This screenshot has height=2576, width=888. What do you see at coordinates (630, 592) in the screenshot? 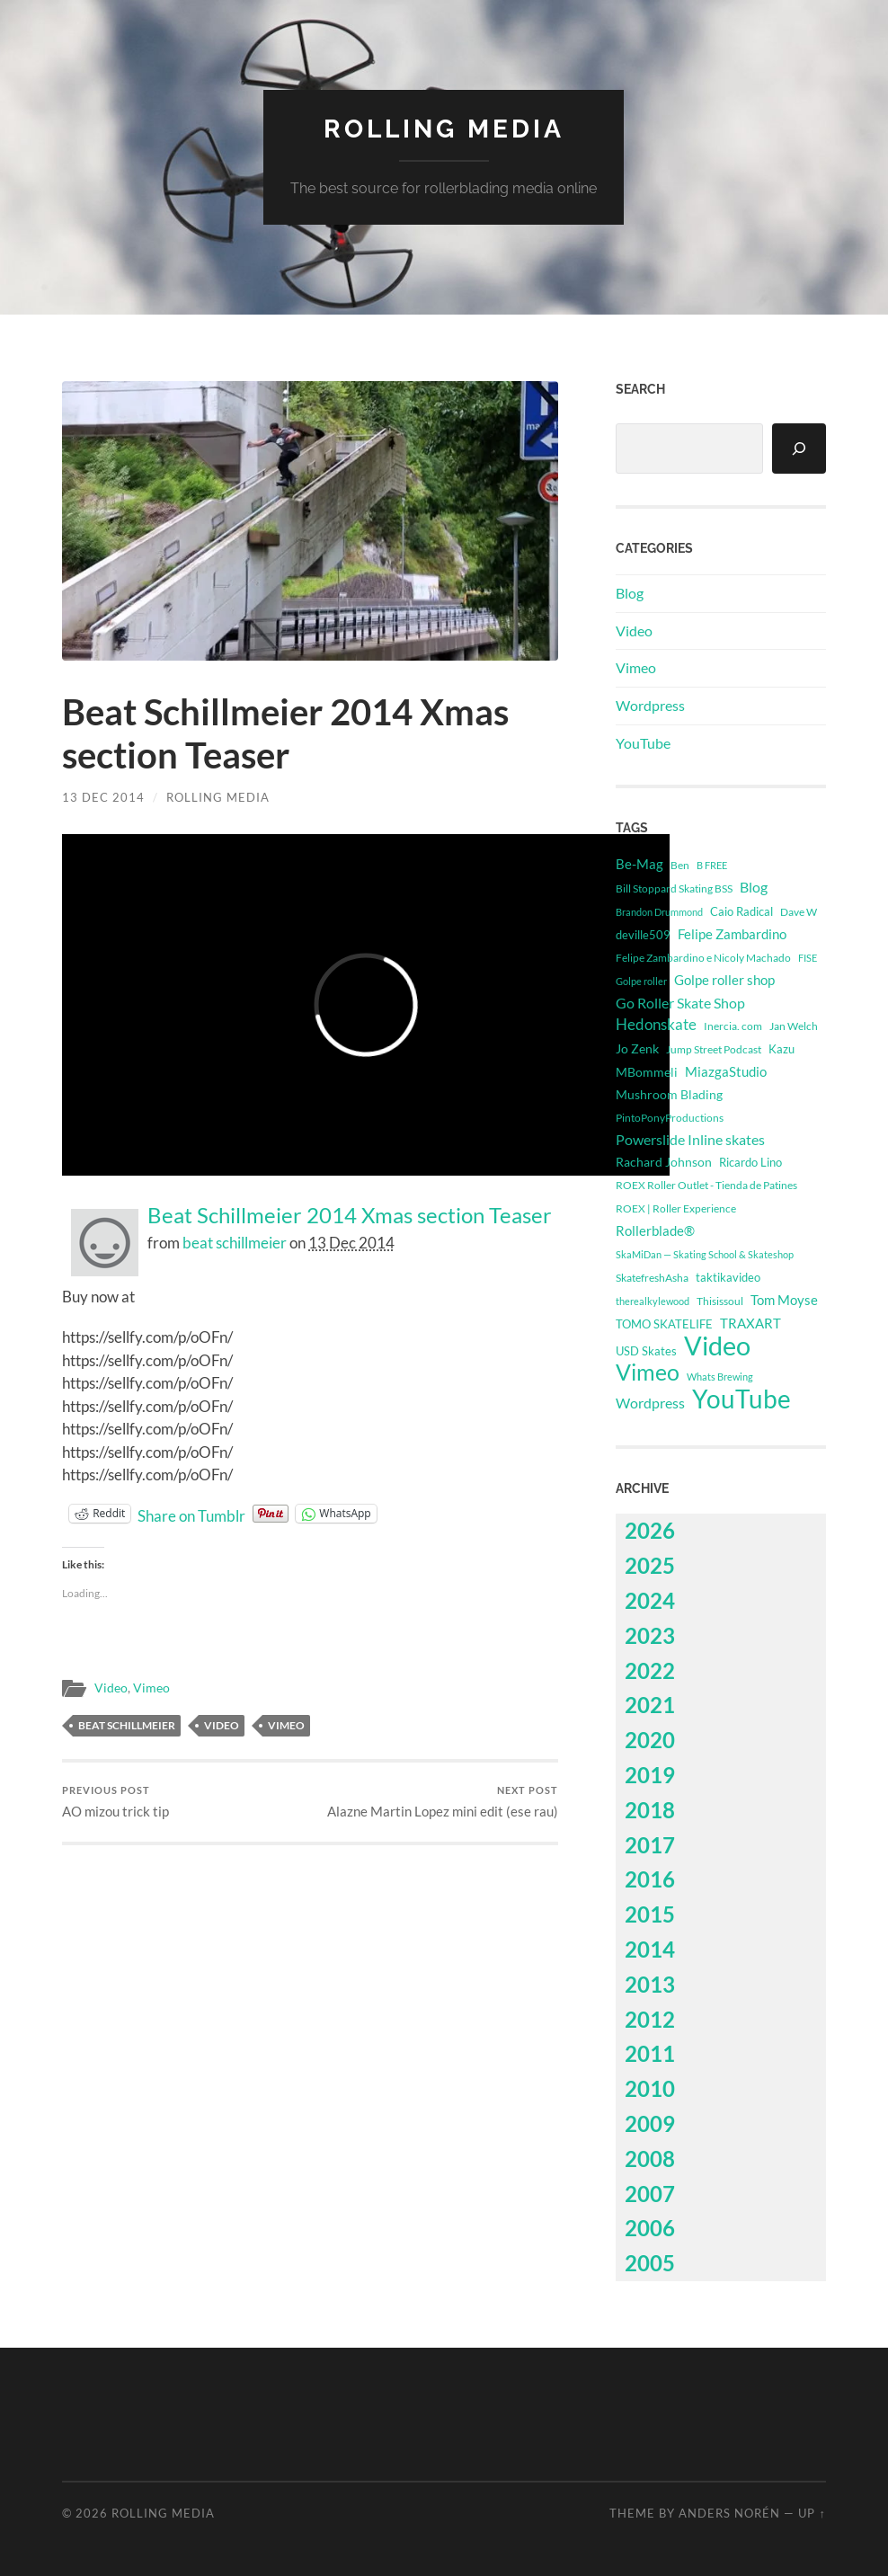
I see `Blog` at bounding box center [630, 592].